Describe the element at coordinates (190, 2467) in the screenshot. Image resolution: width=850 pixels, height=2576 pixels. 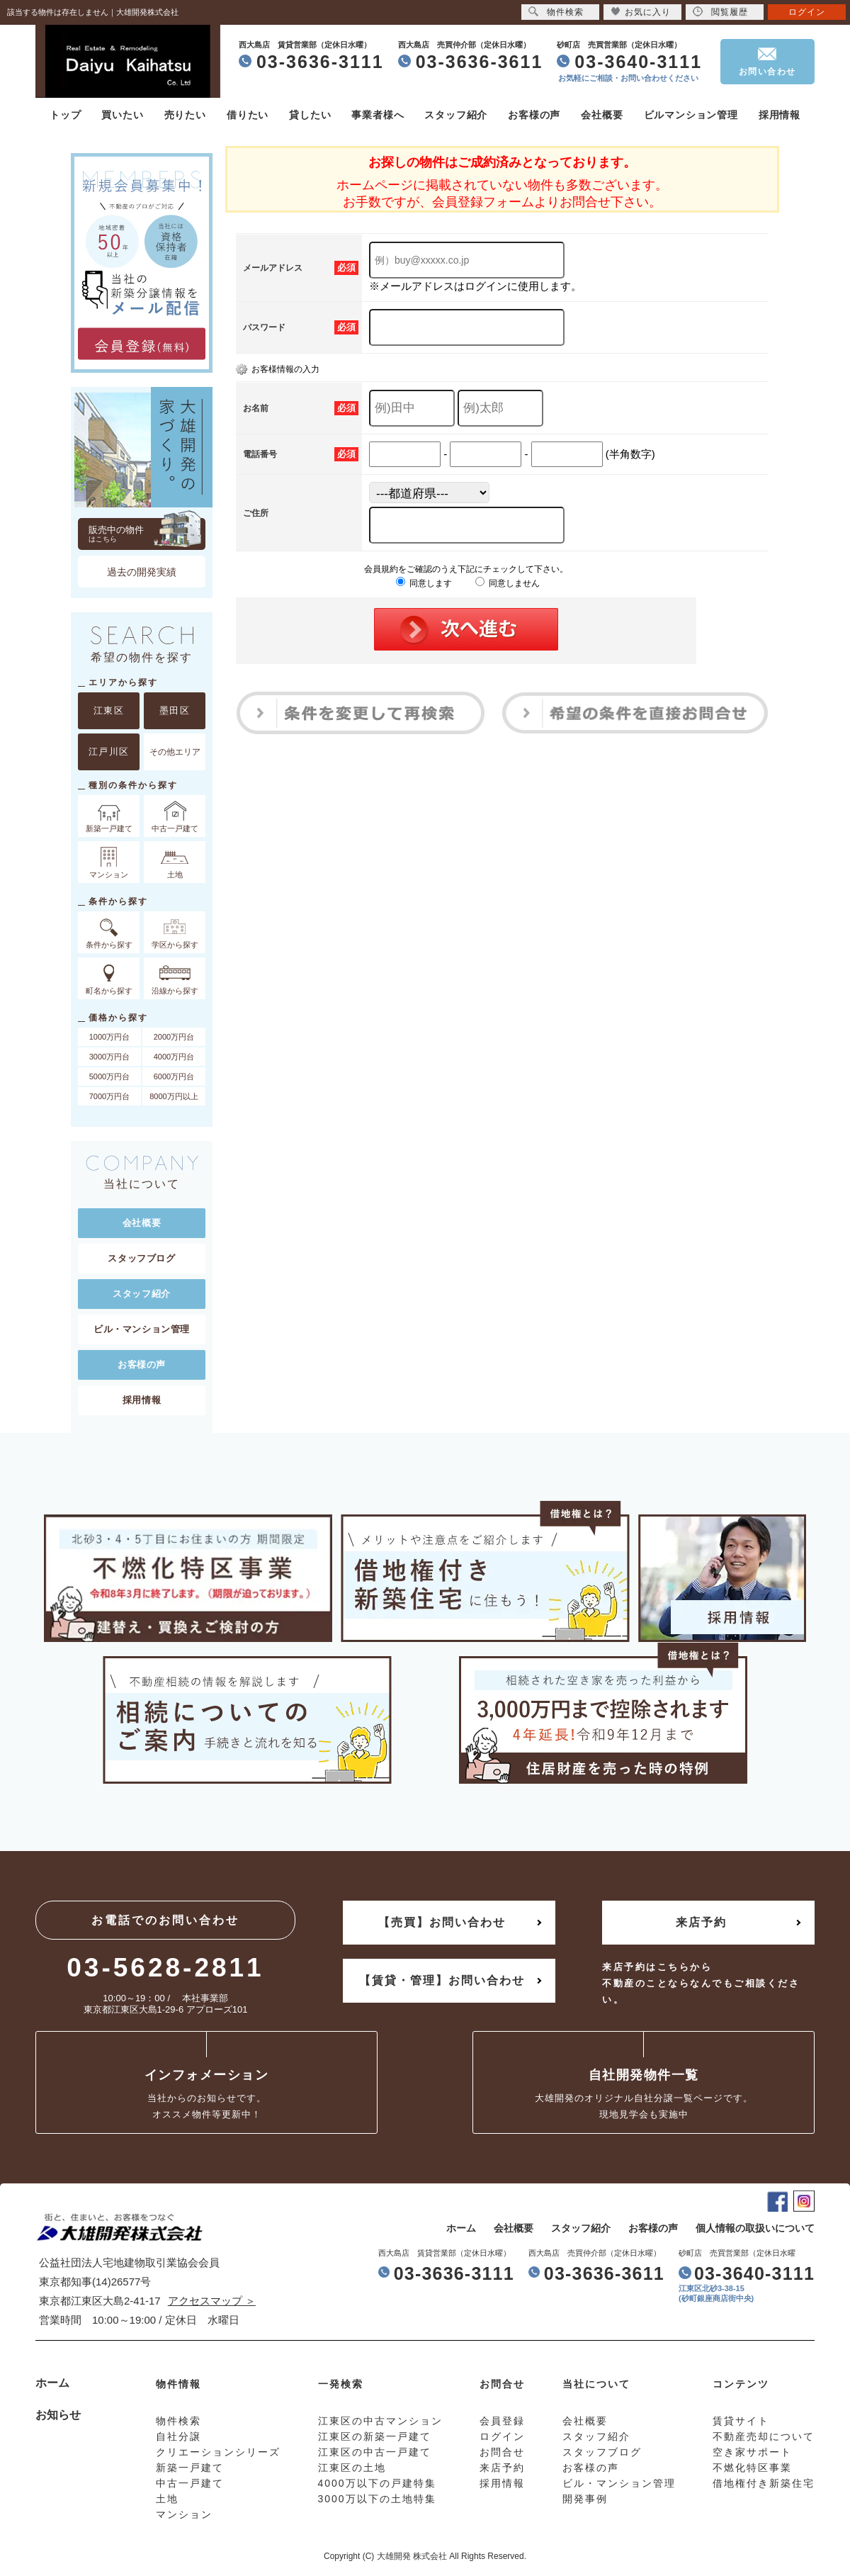
I see `新築一戸建て` at that location.